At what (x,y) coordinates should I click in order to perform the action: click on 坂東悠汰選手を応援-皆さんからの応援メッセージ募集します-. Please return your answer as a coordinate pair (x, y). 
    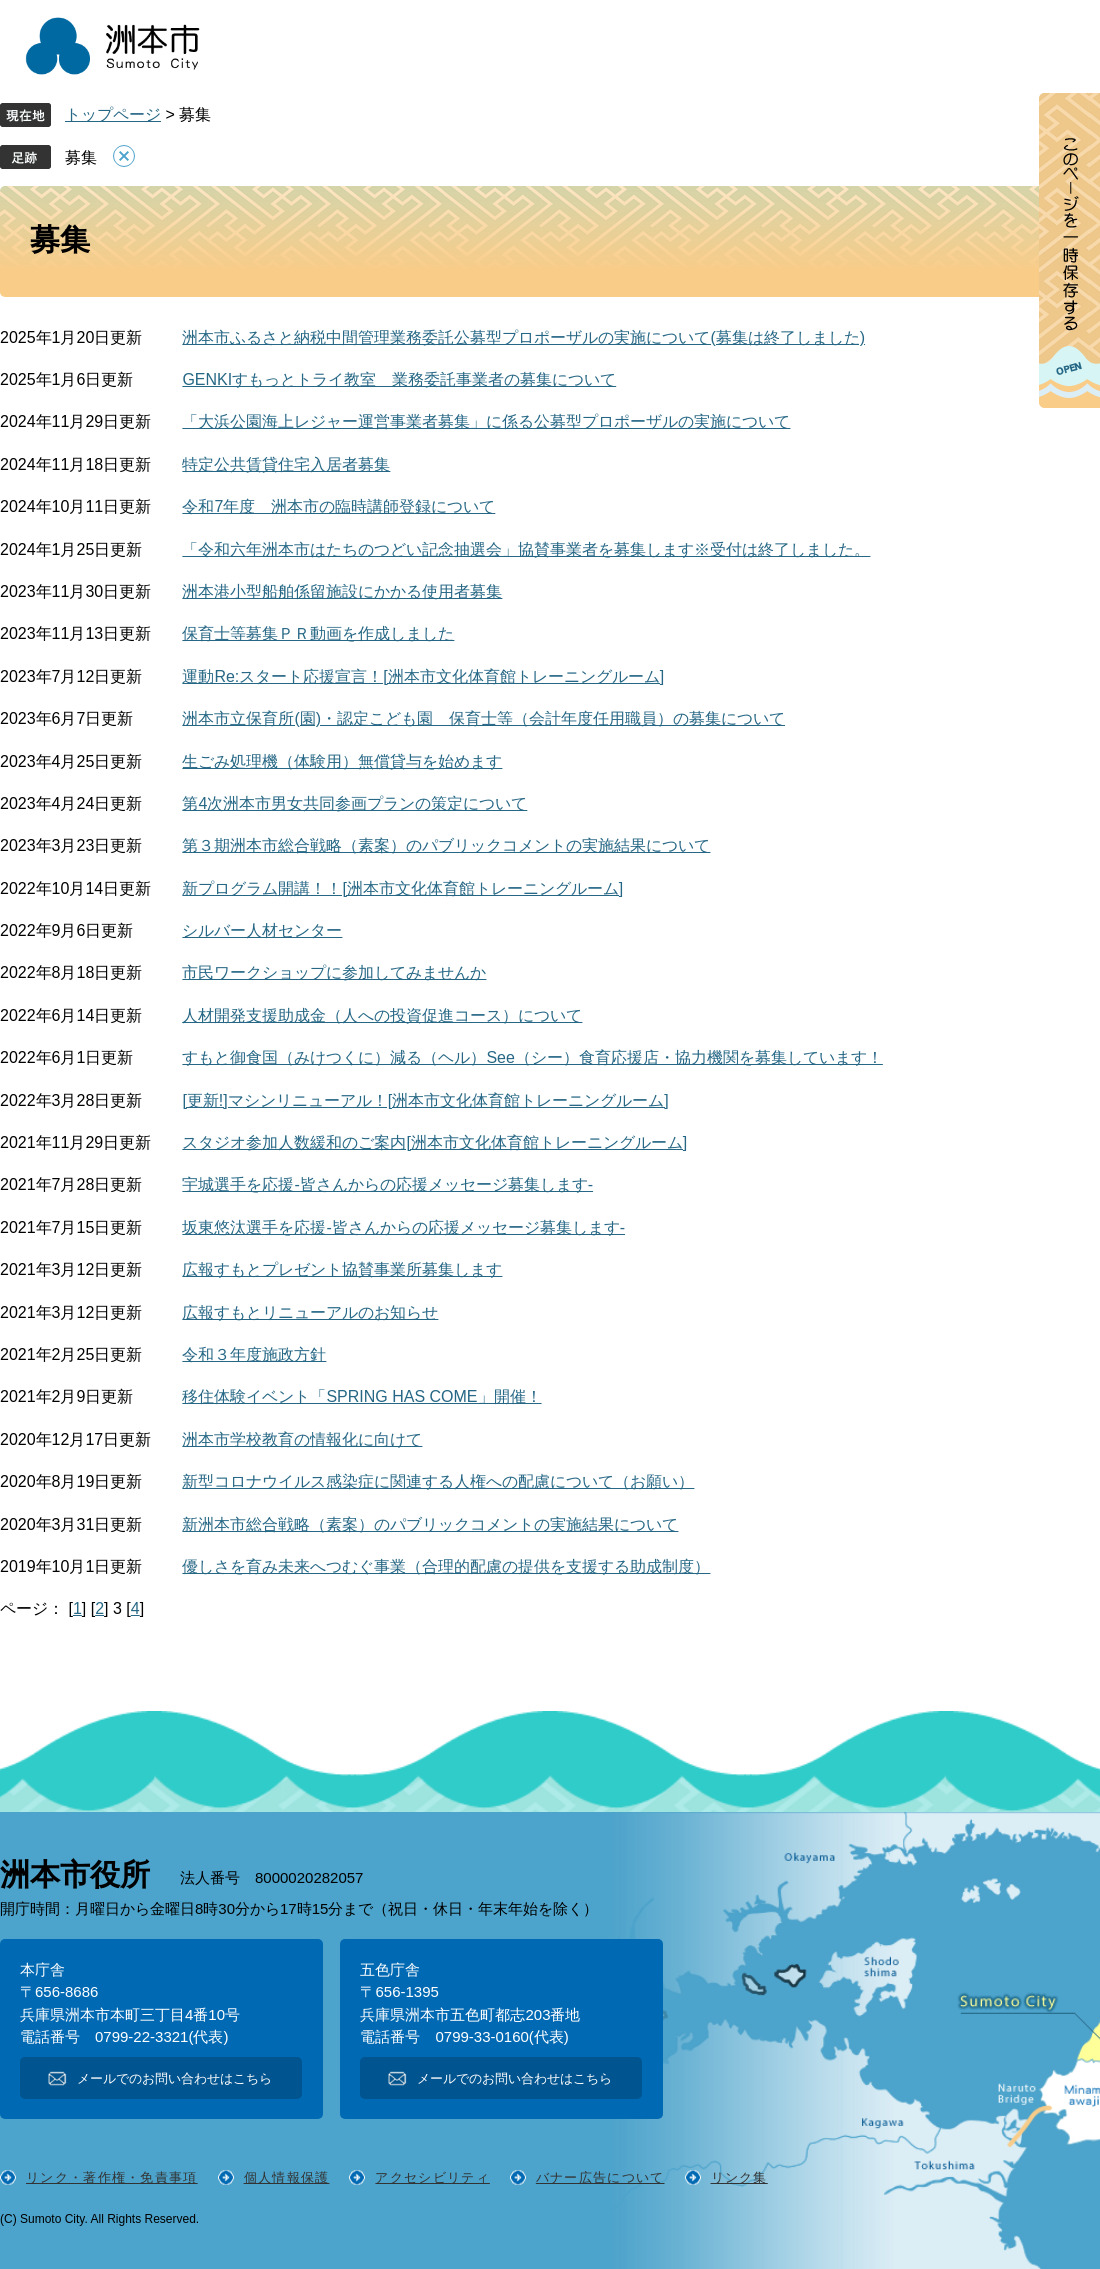
    Looking at the image, I should click on (403, 1227).